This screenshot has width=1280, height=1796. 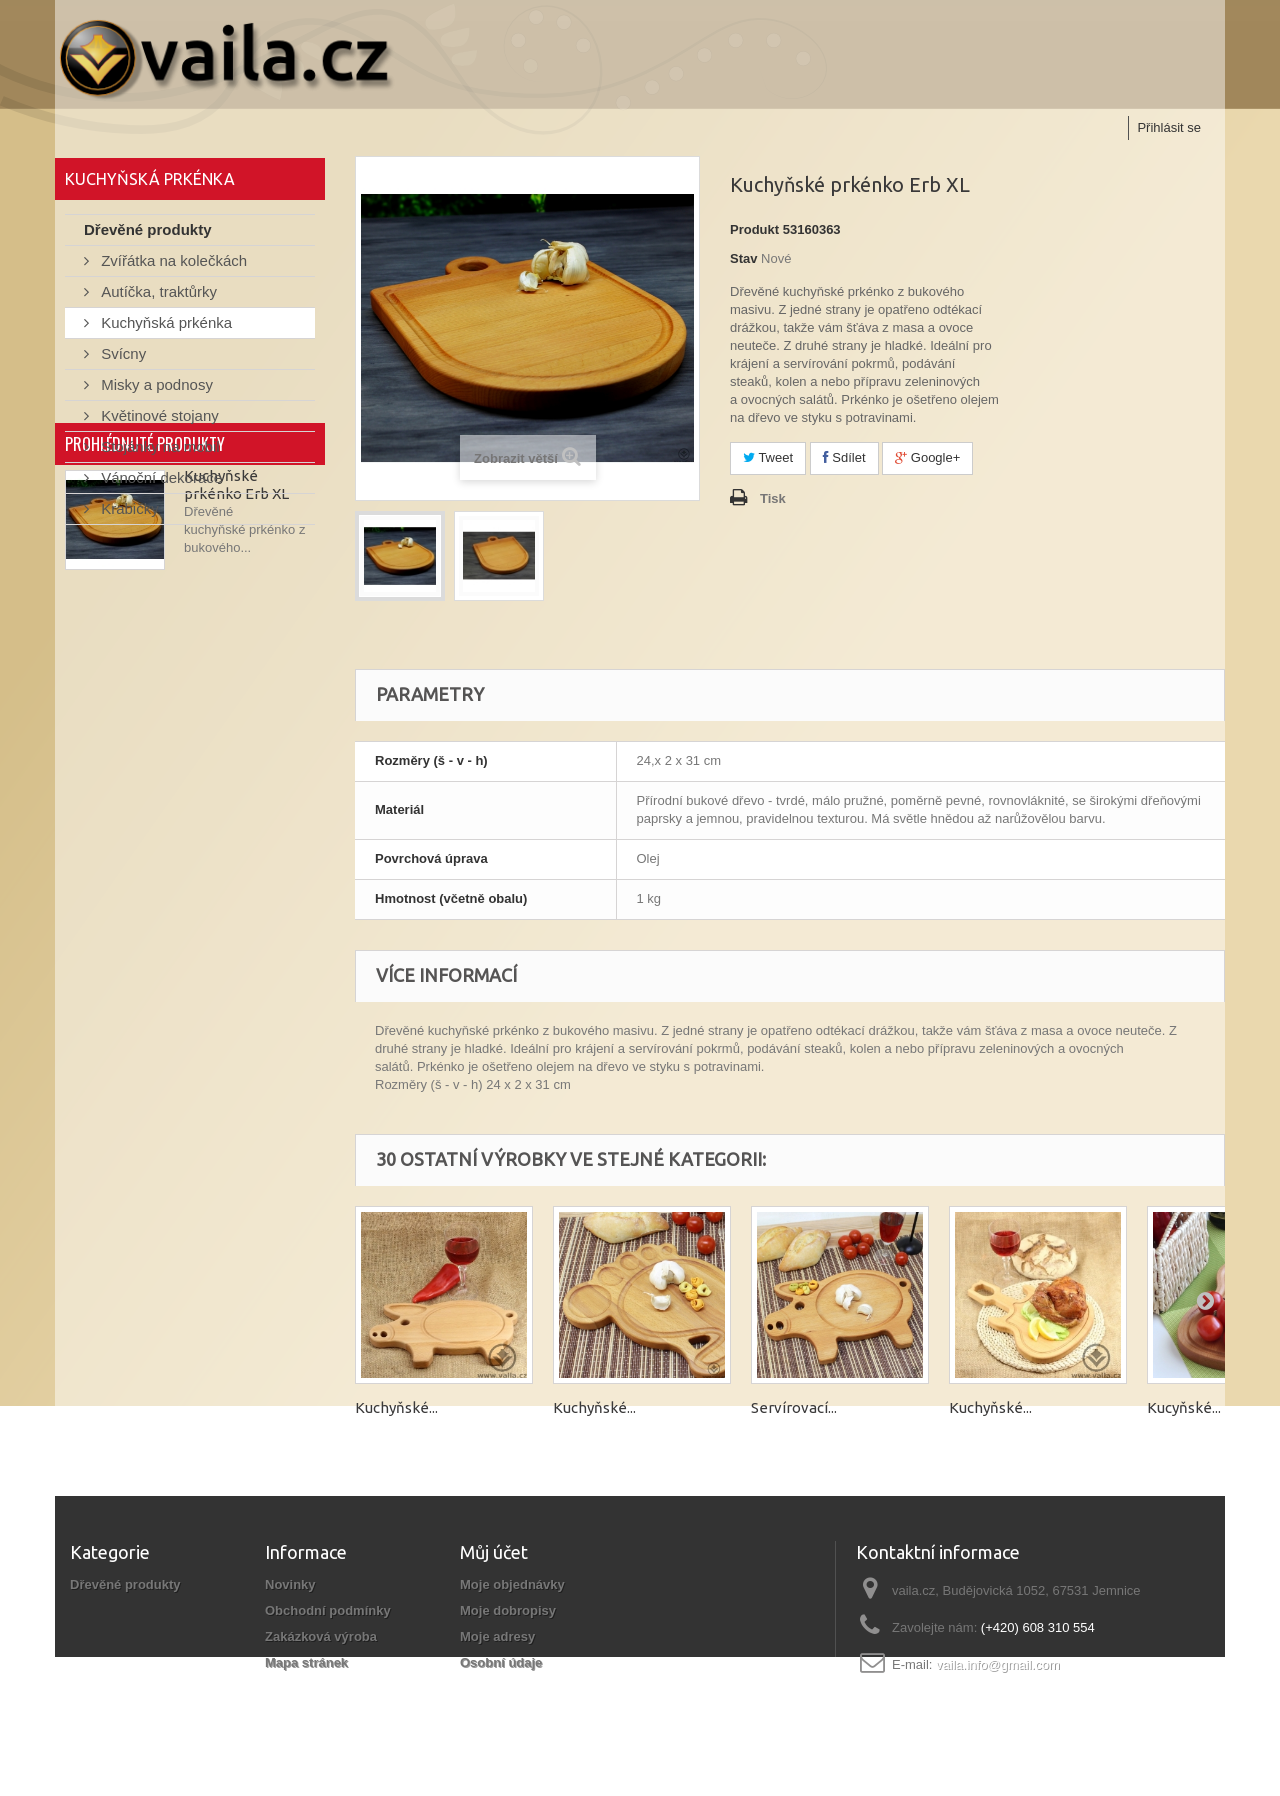 I want to click on Zvířátka na kolečkách, so click(x=172, y=265).